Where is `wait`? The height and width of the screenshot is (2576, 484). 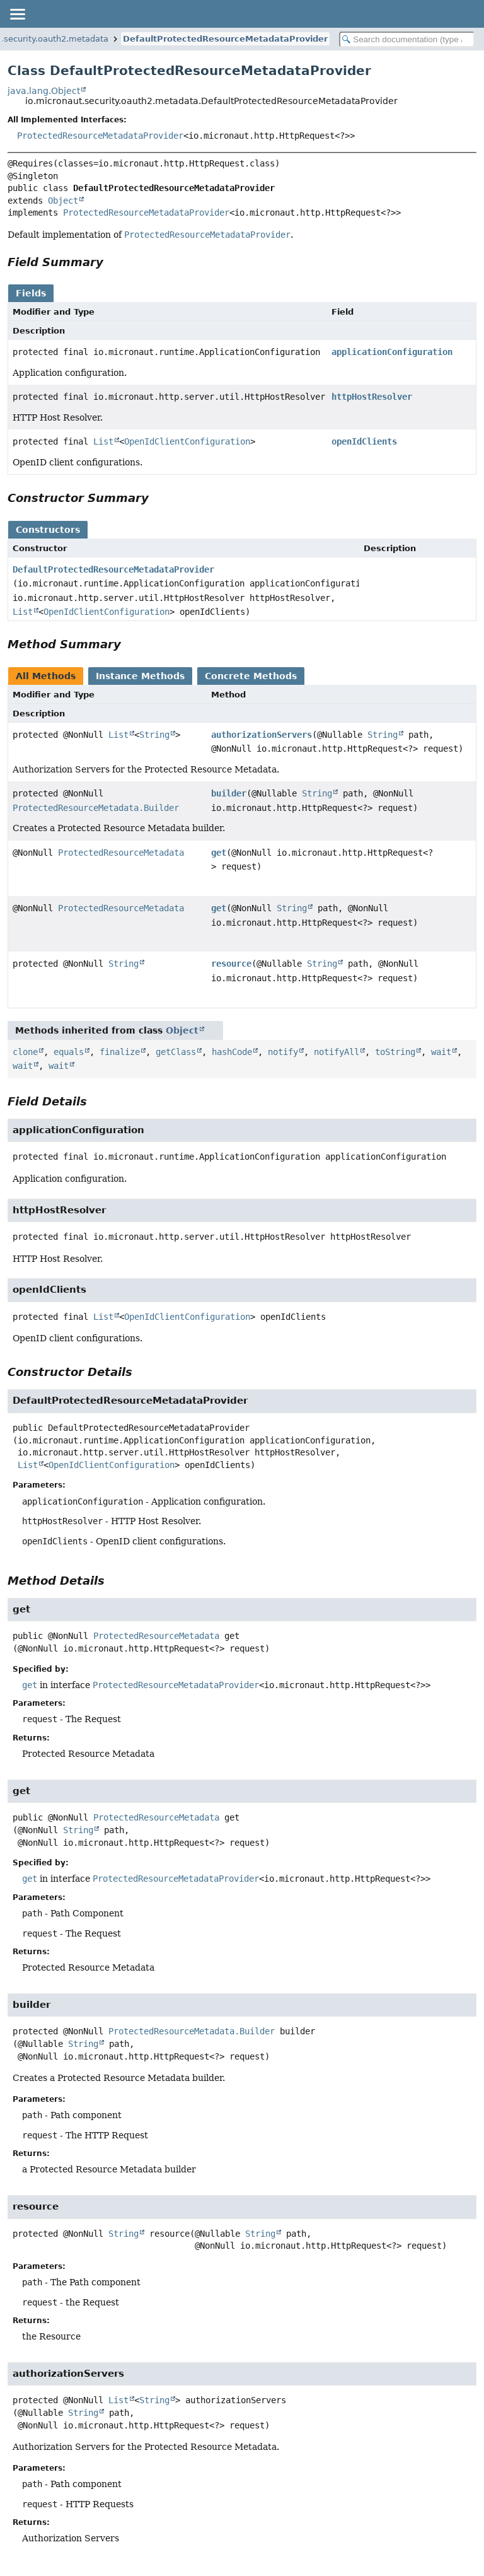 wait is located at coordinates (441, 1052).